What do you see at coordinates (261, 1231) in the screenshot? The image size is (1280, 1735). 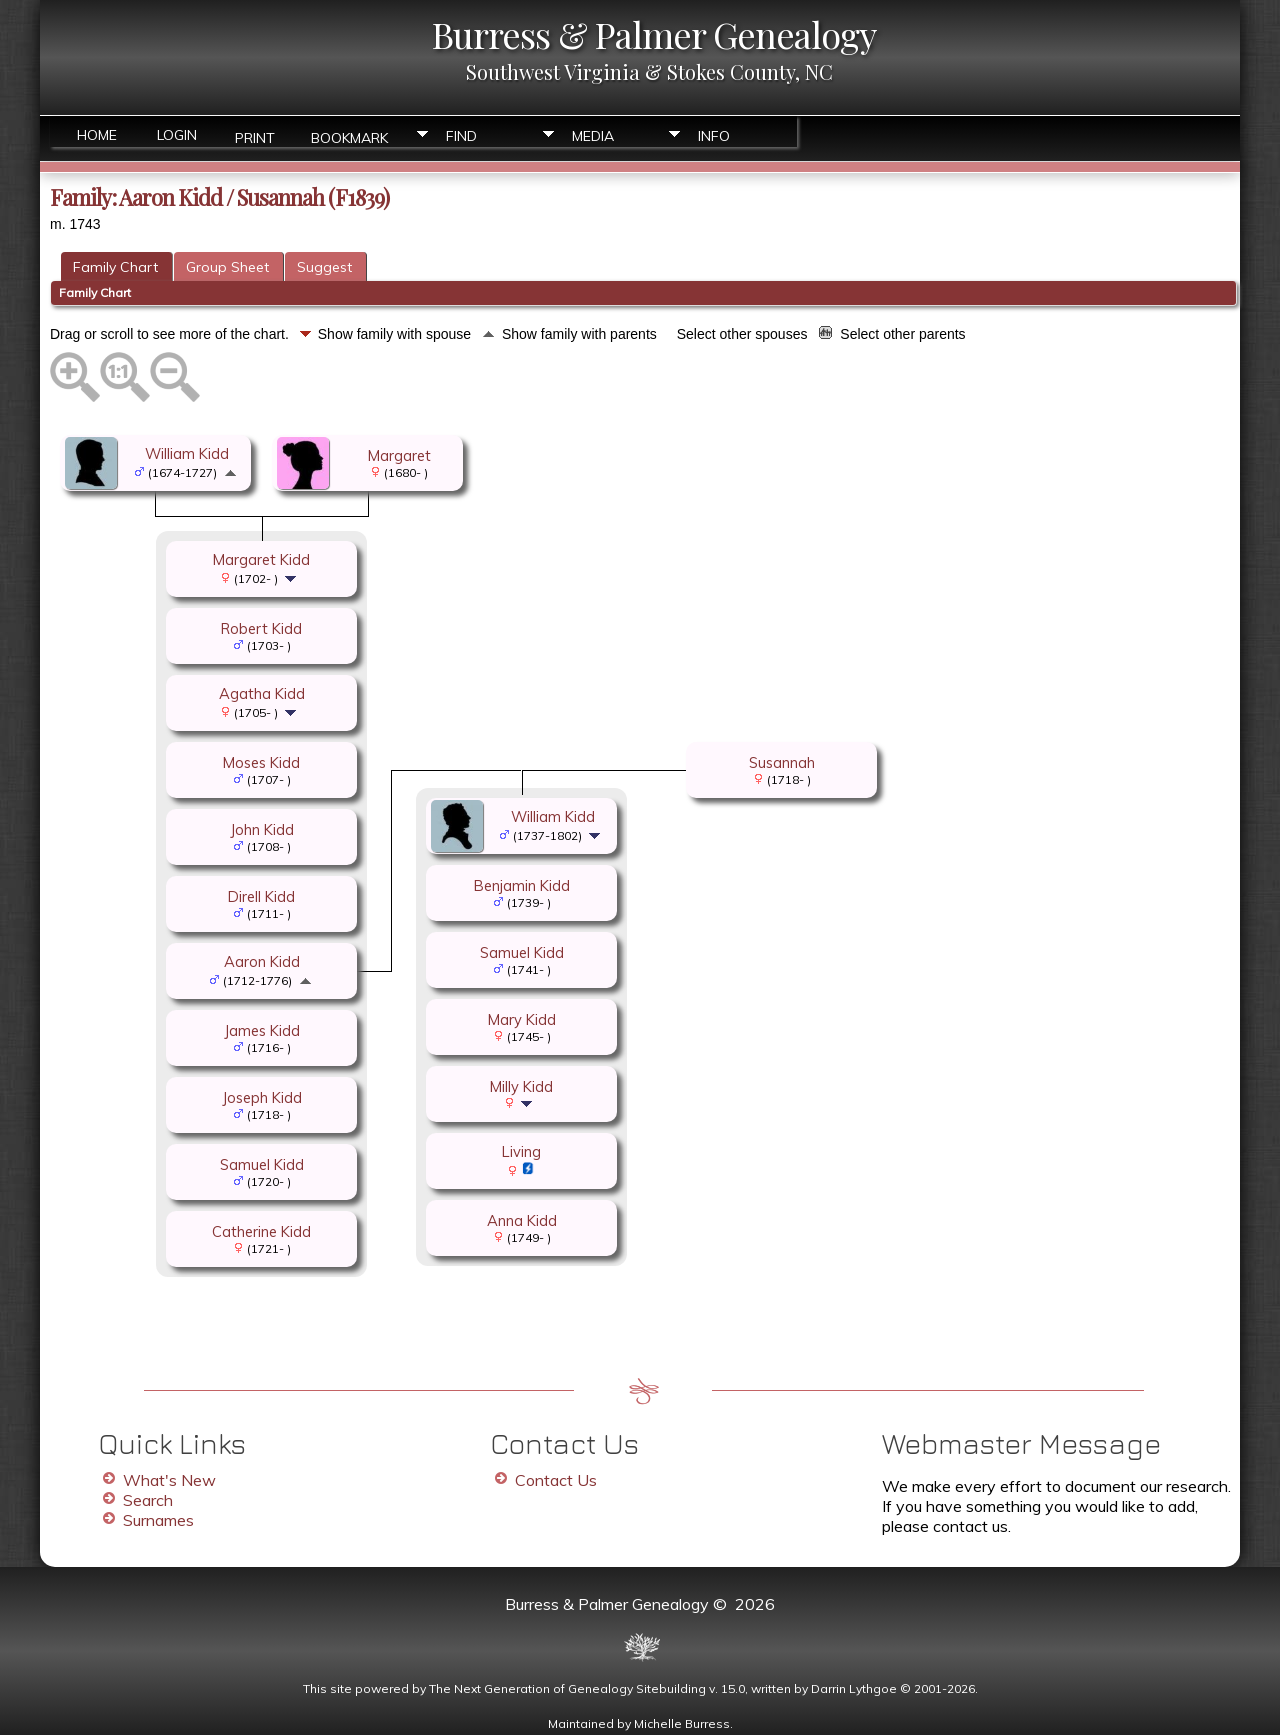 I see `Catherine Kidd` at bounding box center [261, 1231].